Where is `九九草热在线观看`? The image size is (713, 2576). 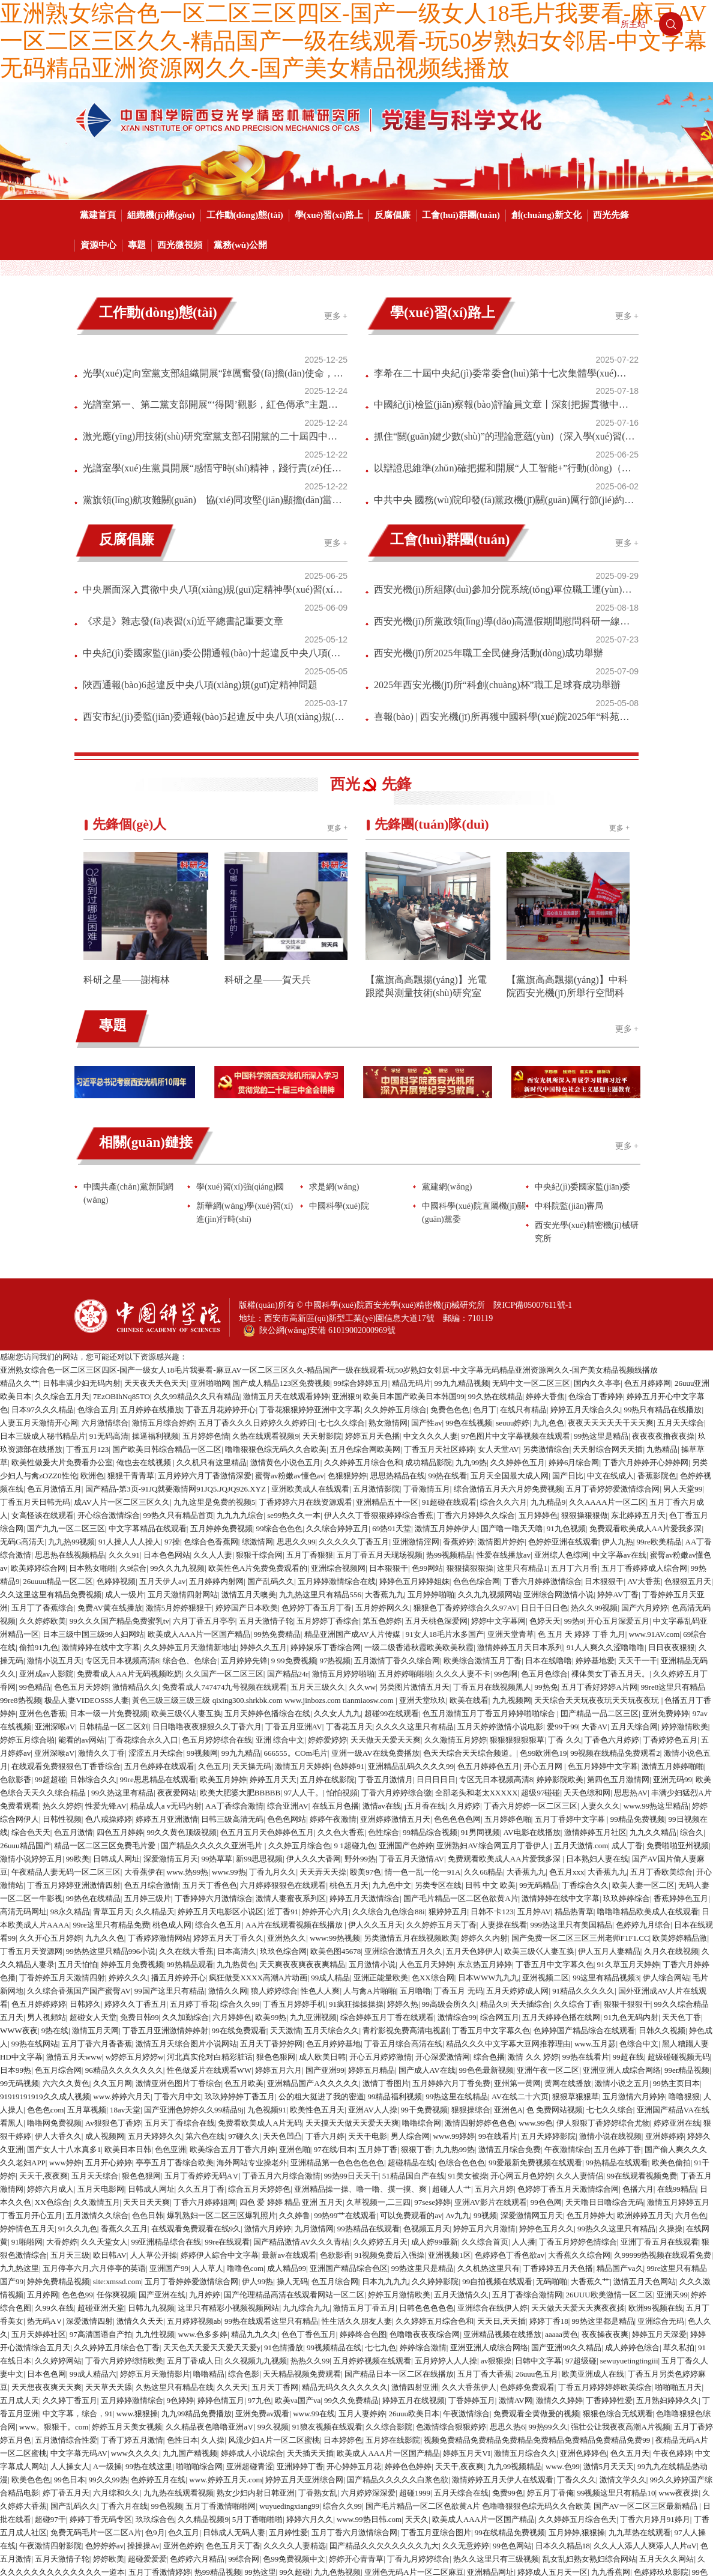 九九草热在线观看 is located at coordinates (640, 2410).